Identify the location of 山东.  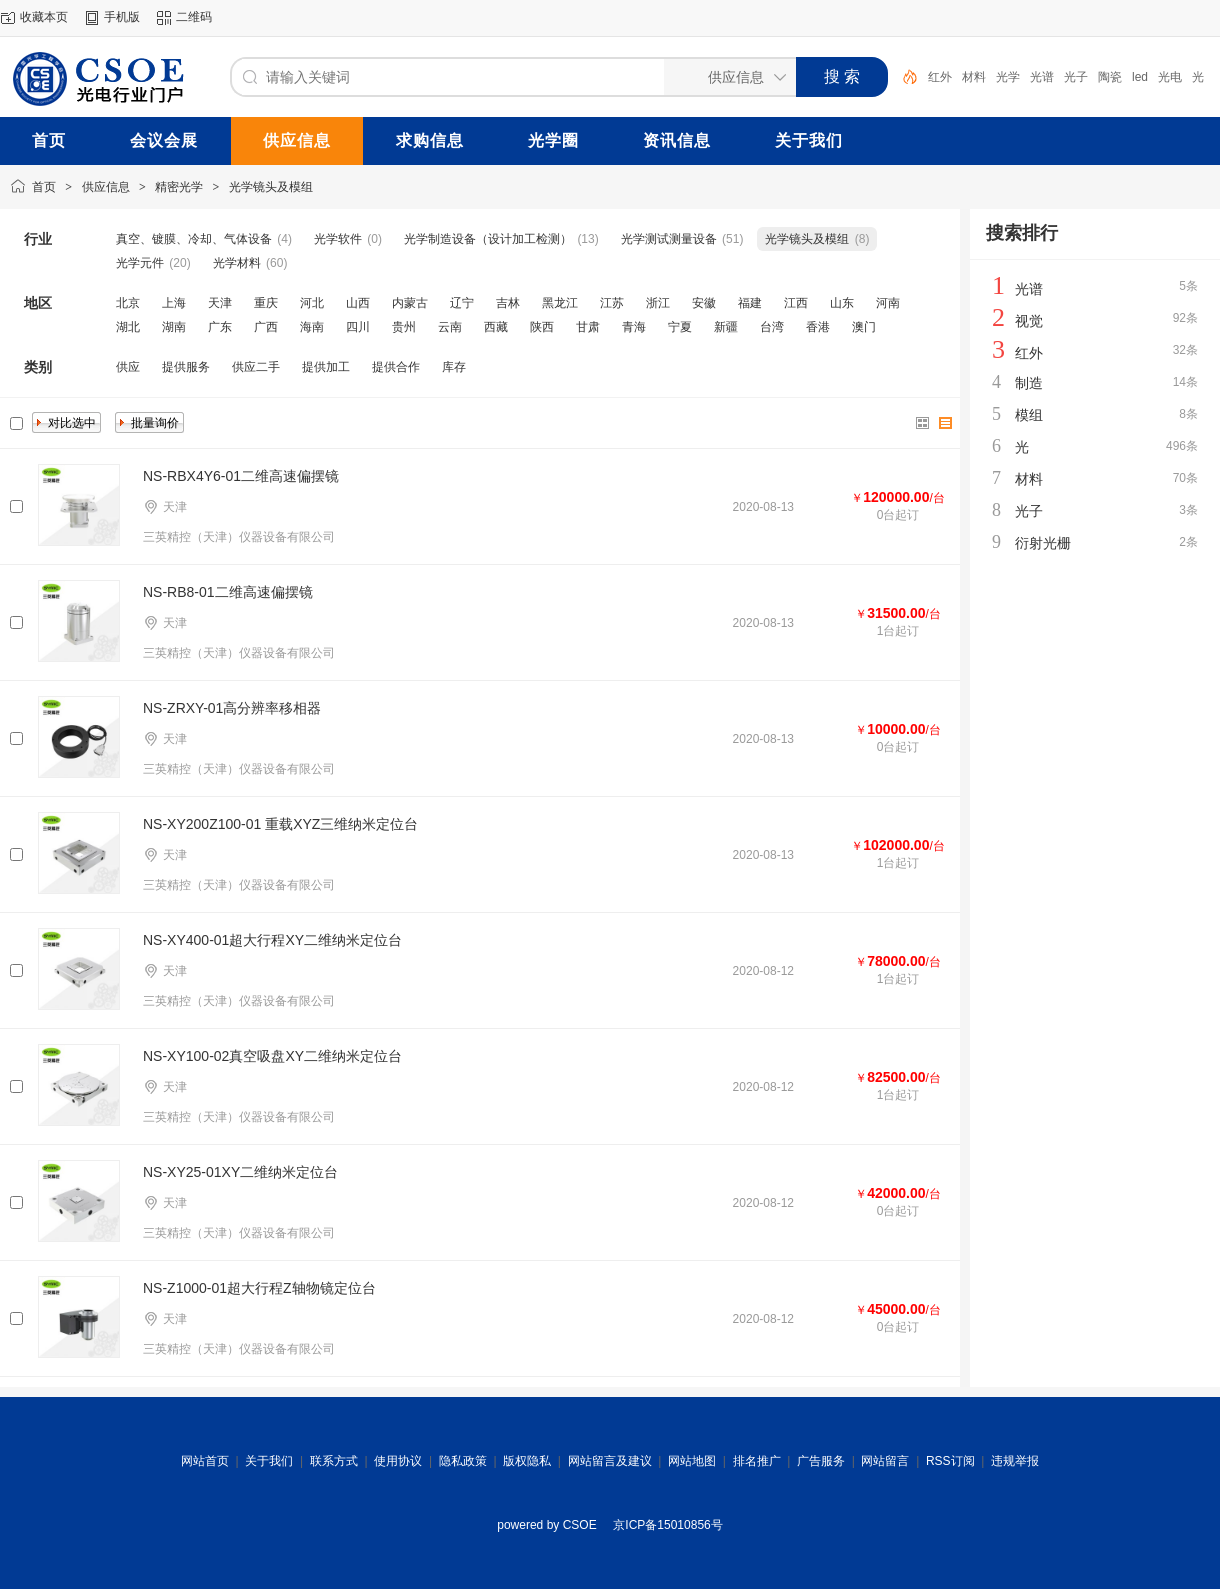
(842, 303).